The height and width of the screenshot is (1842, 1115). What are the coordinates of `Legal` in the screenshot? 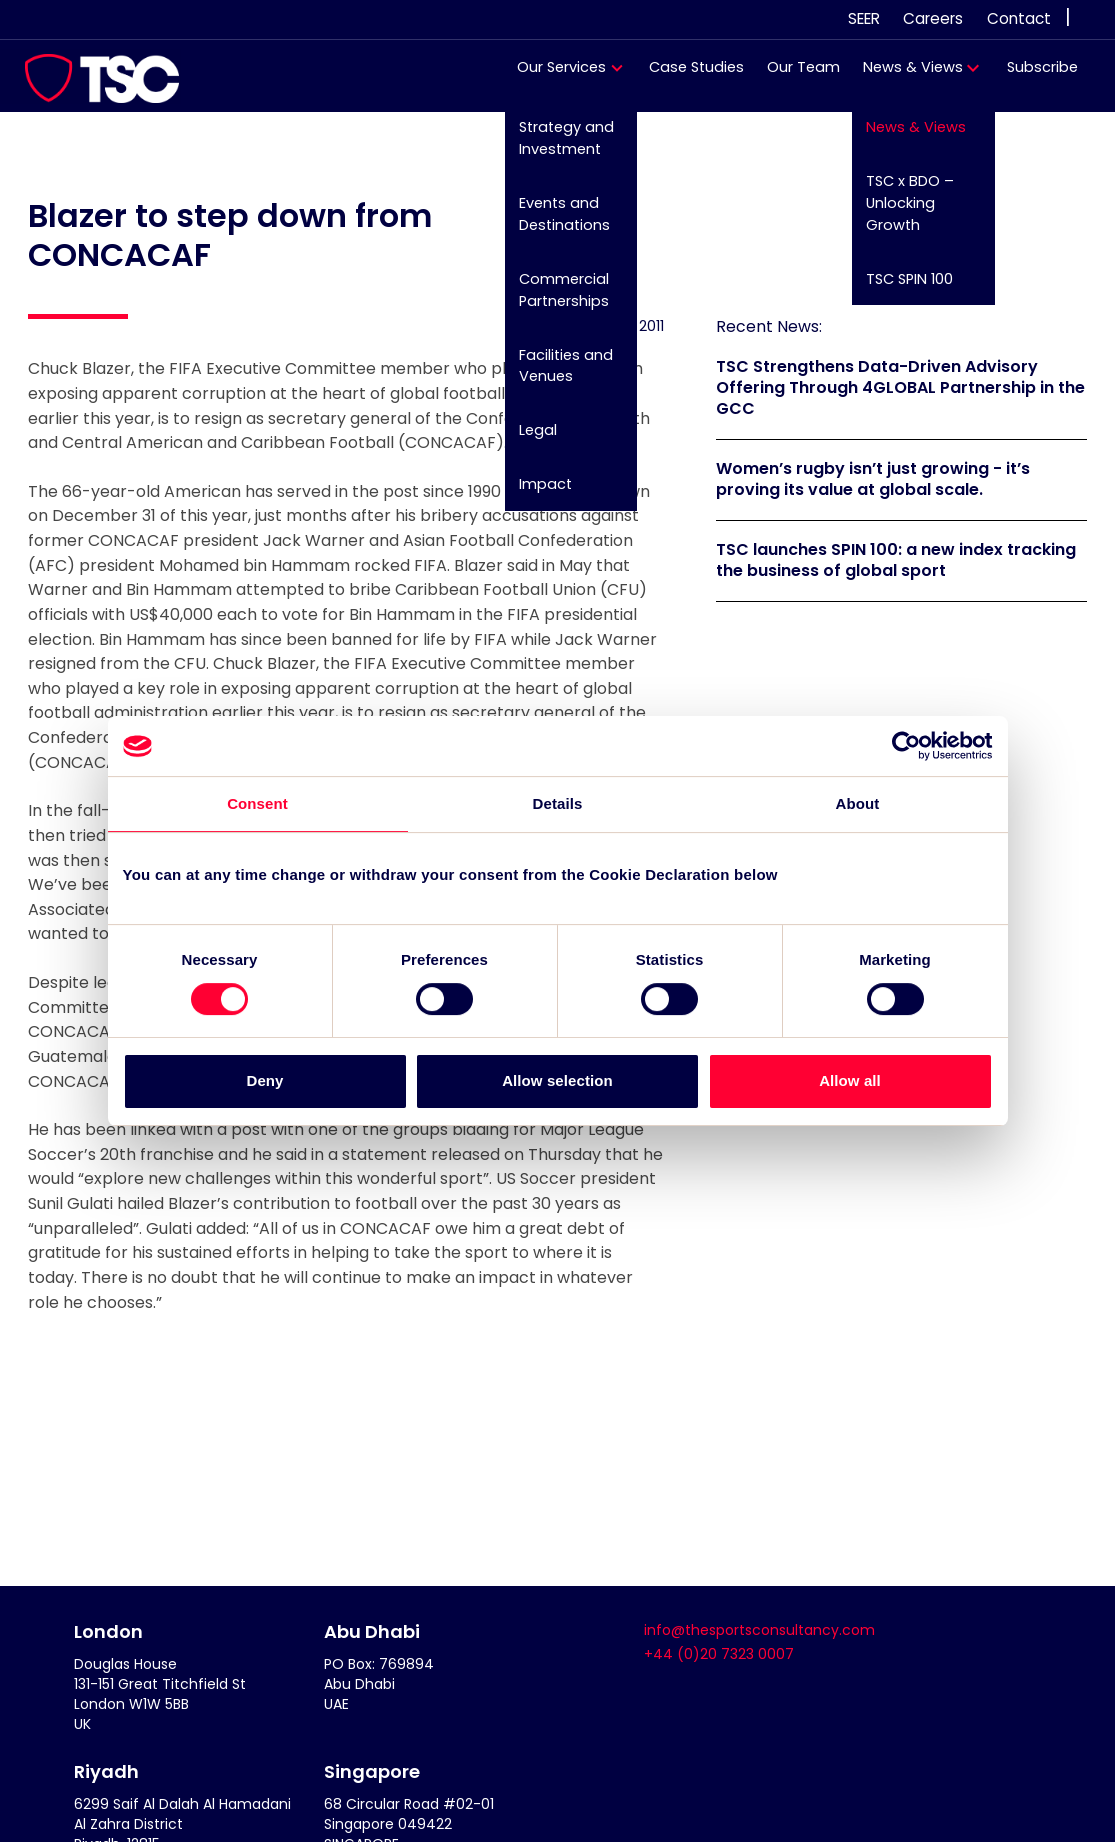 It's located at (527, 436).